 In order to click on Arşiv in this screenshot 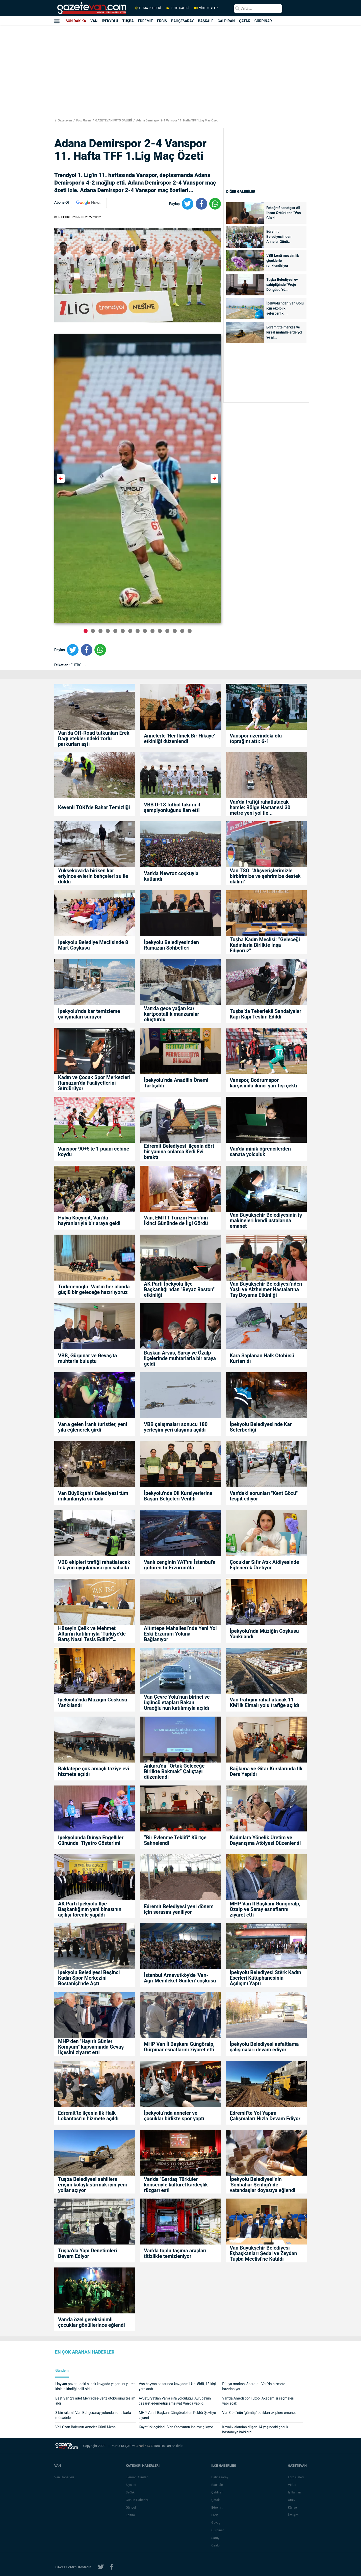, I will do `click(291, 2500)`.